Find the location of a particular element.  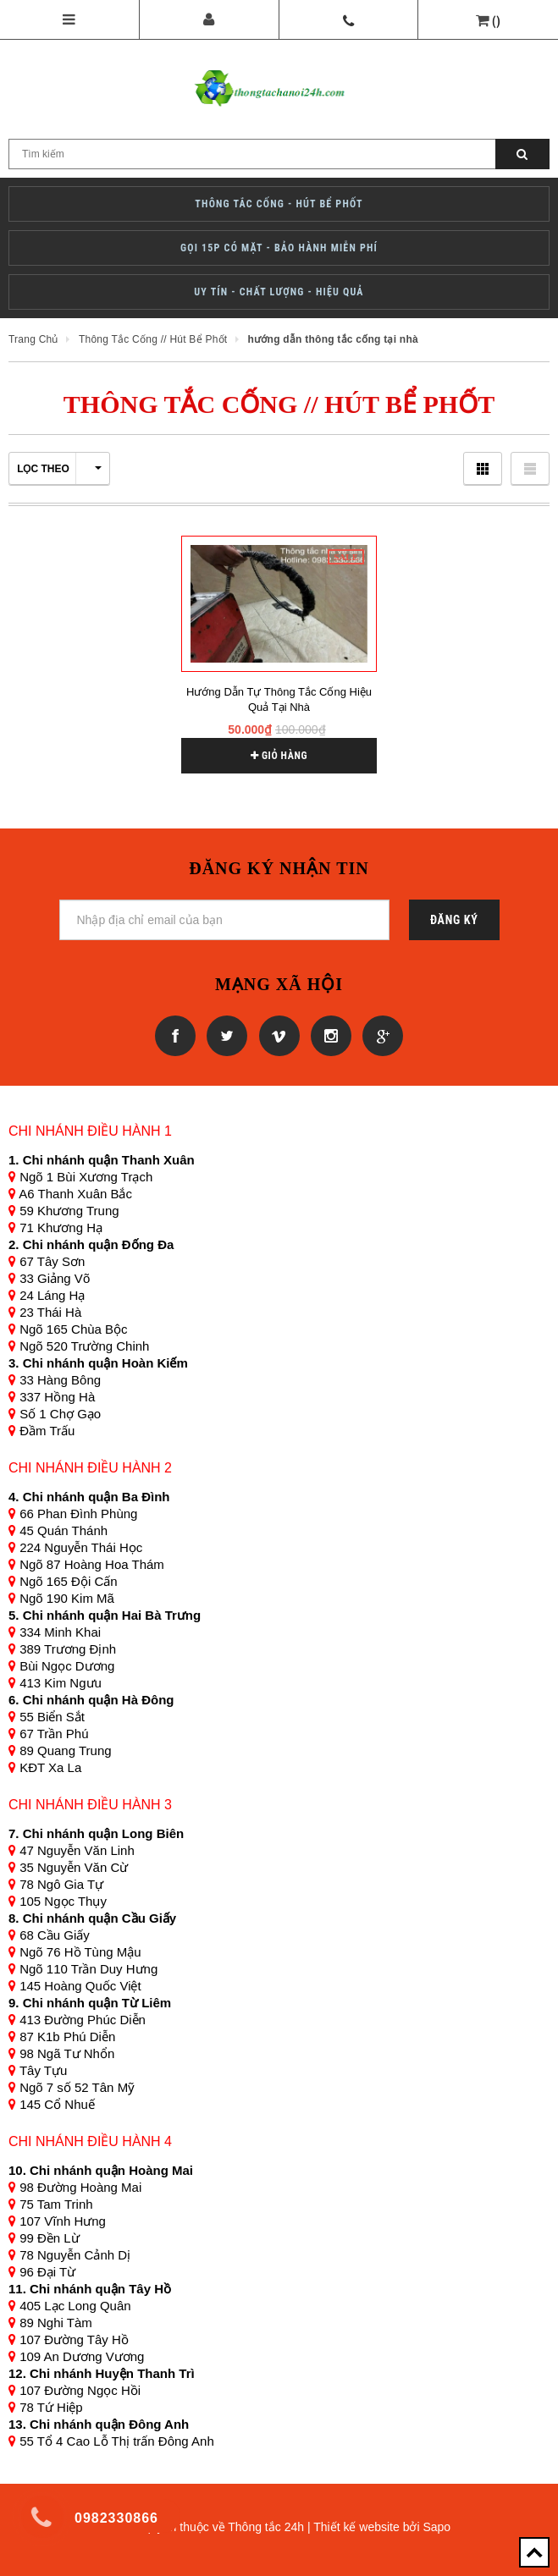

Hướng dẫn tự thông tắc cống hiệu quả tại nhà is located at coordinates (279, 699).